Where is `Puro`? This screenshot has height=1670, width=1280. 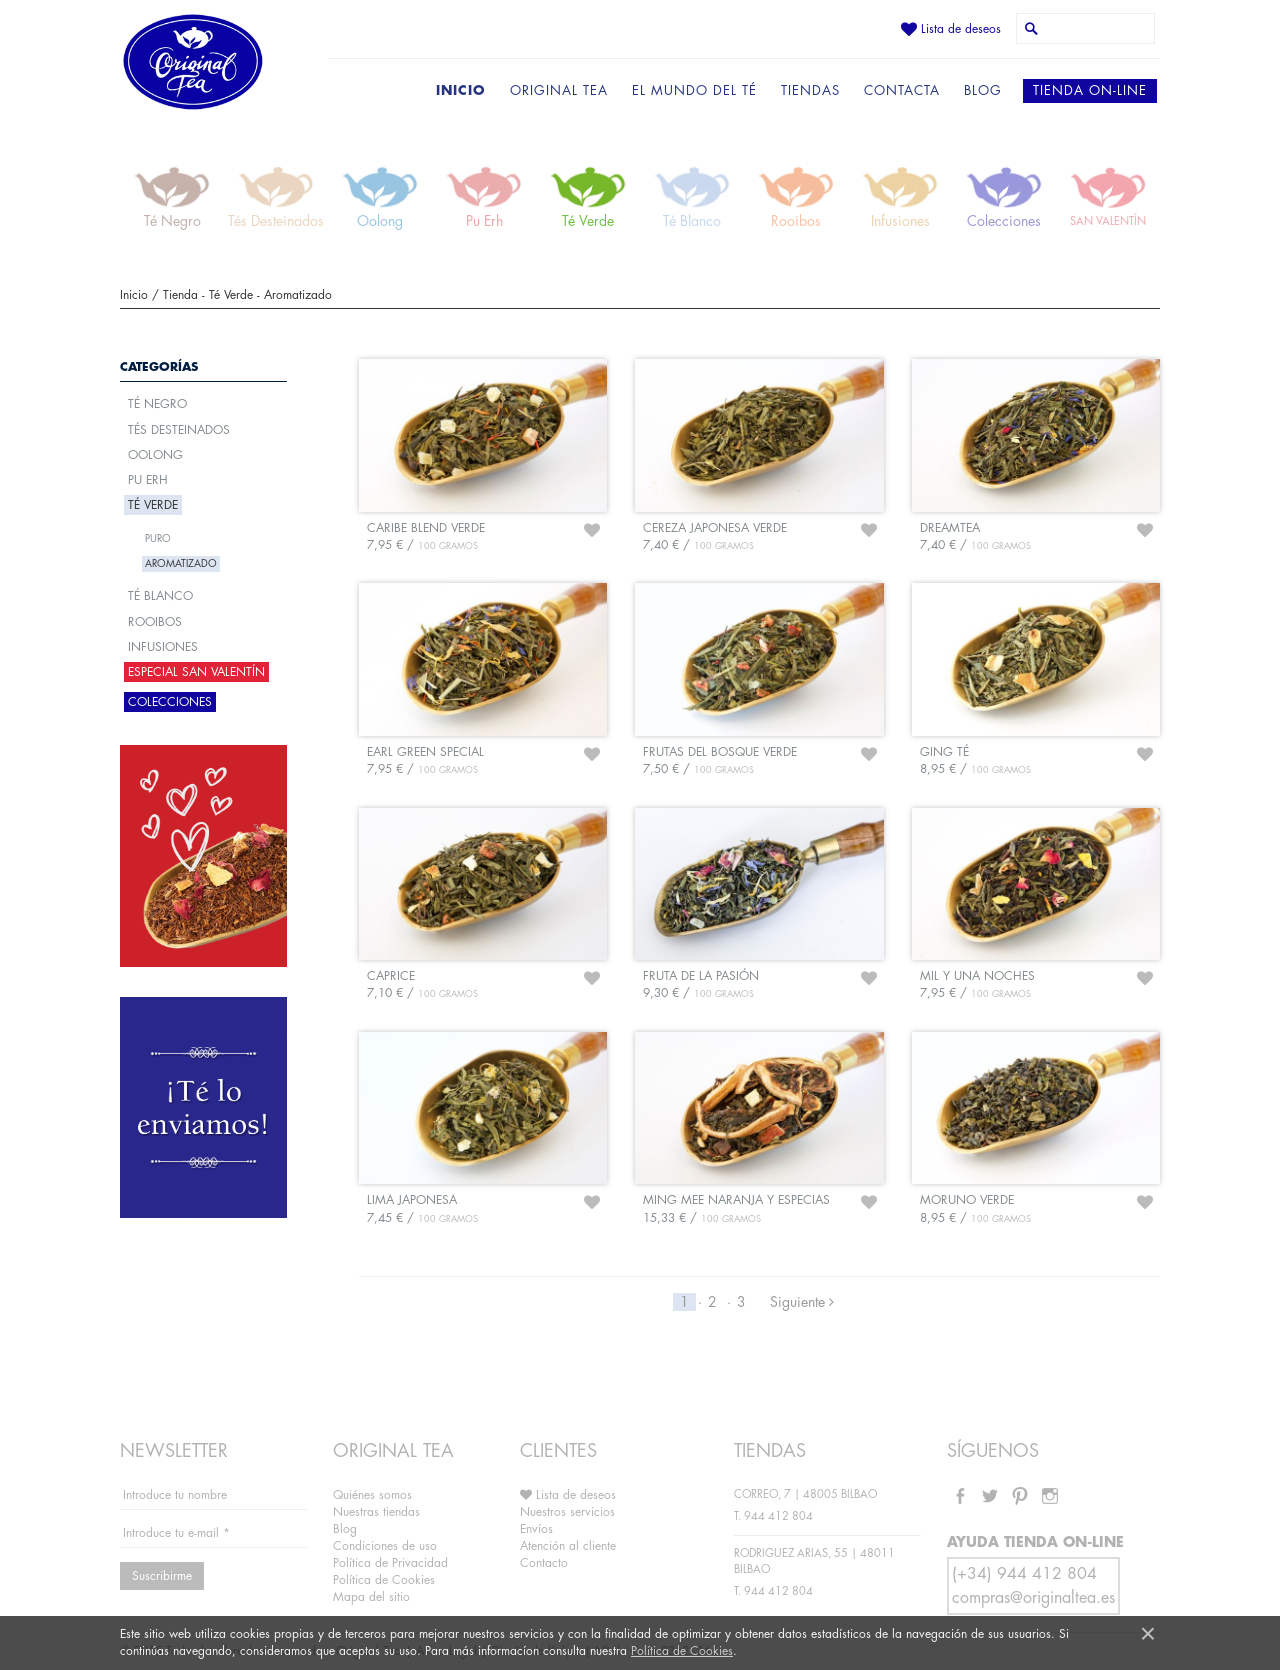 Puro is located at coordinates (158, 539).